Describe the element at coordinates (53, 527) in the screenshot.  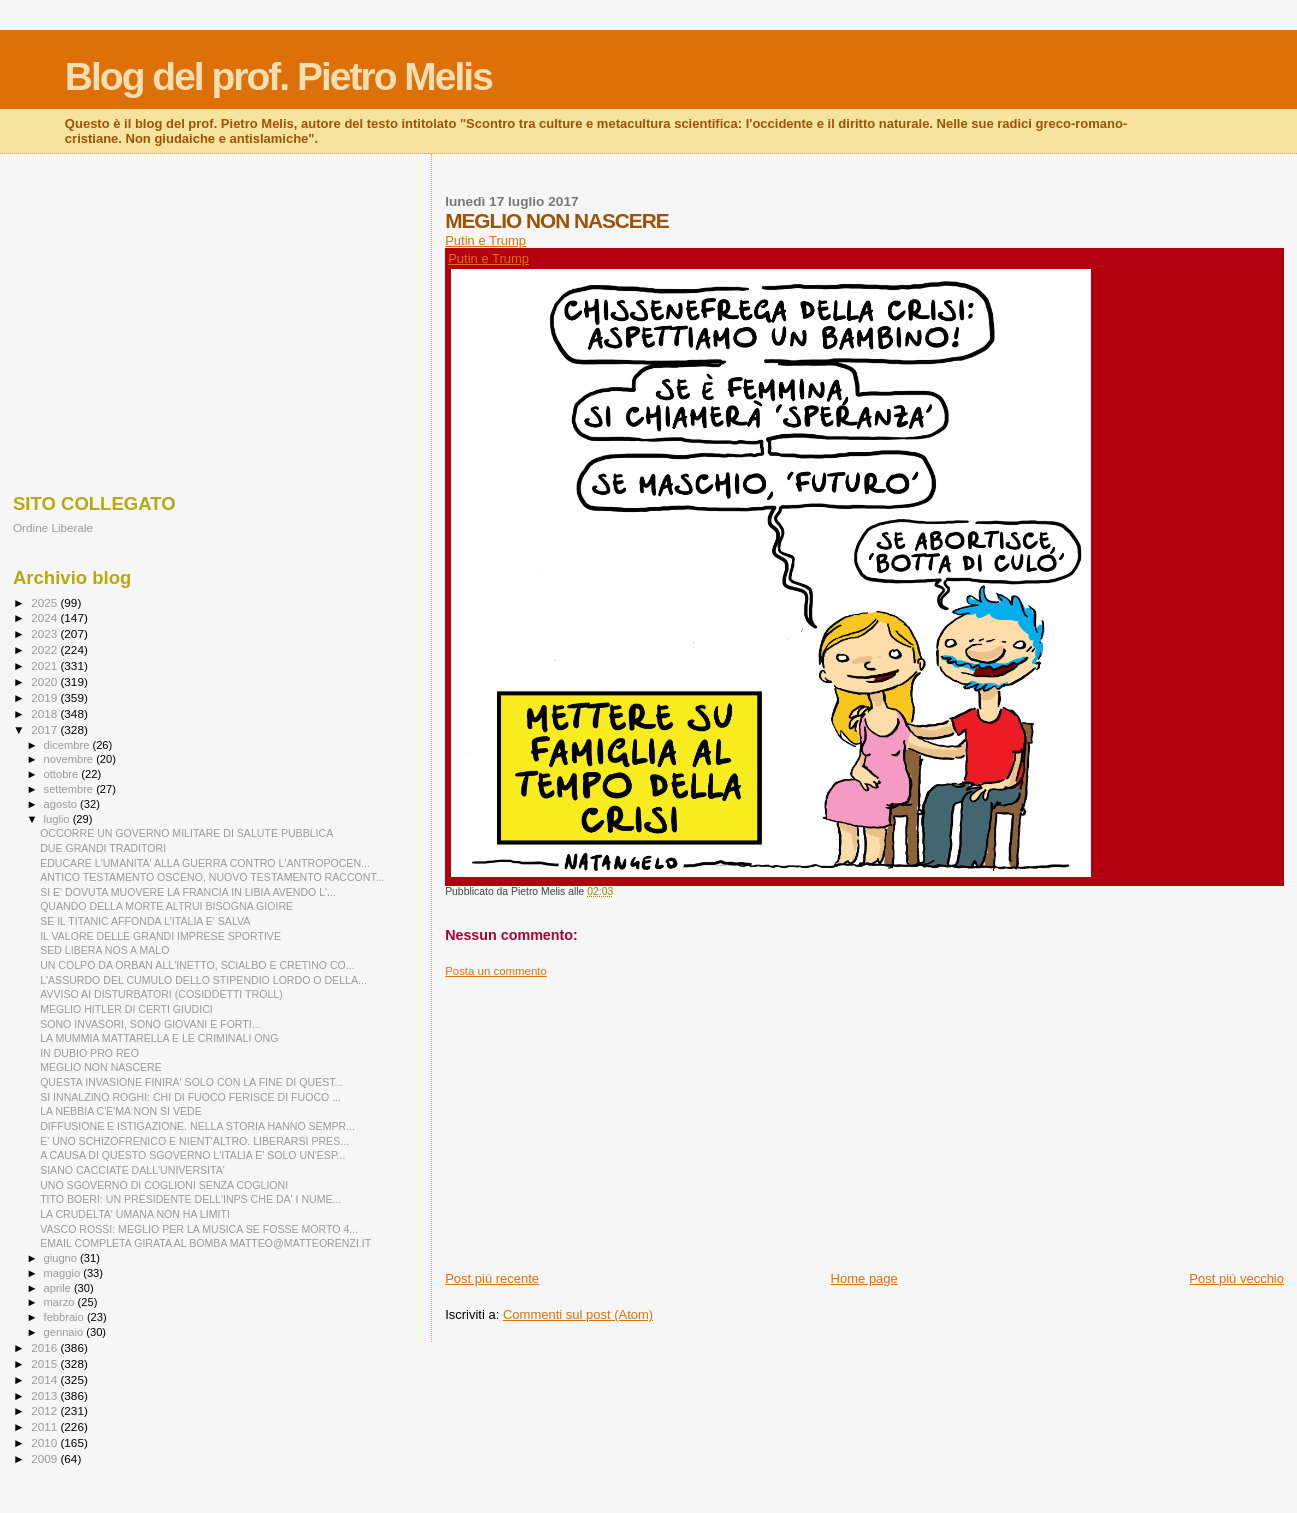
I see `Ordine Liberale` at that location.